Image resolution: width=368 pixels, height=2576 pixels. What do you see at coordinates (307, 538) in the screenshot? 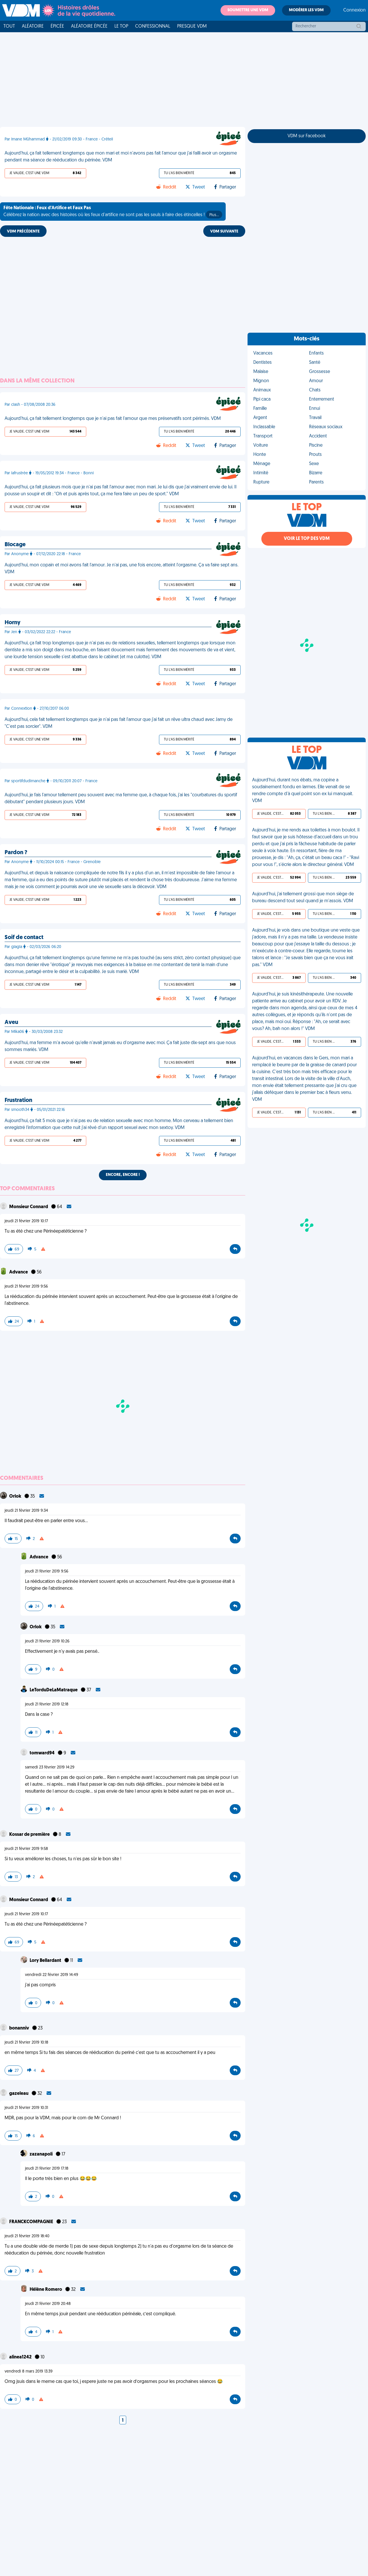
I see `Voir le top des VDM` at bounding box center [307, 538].